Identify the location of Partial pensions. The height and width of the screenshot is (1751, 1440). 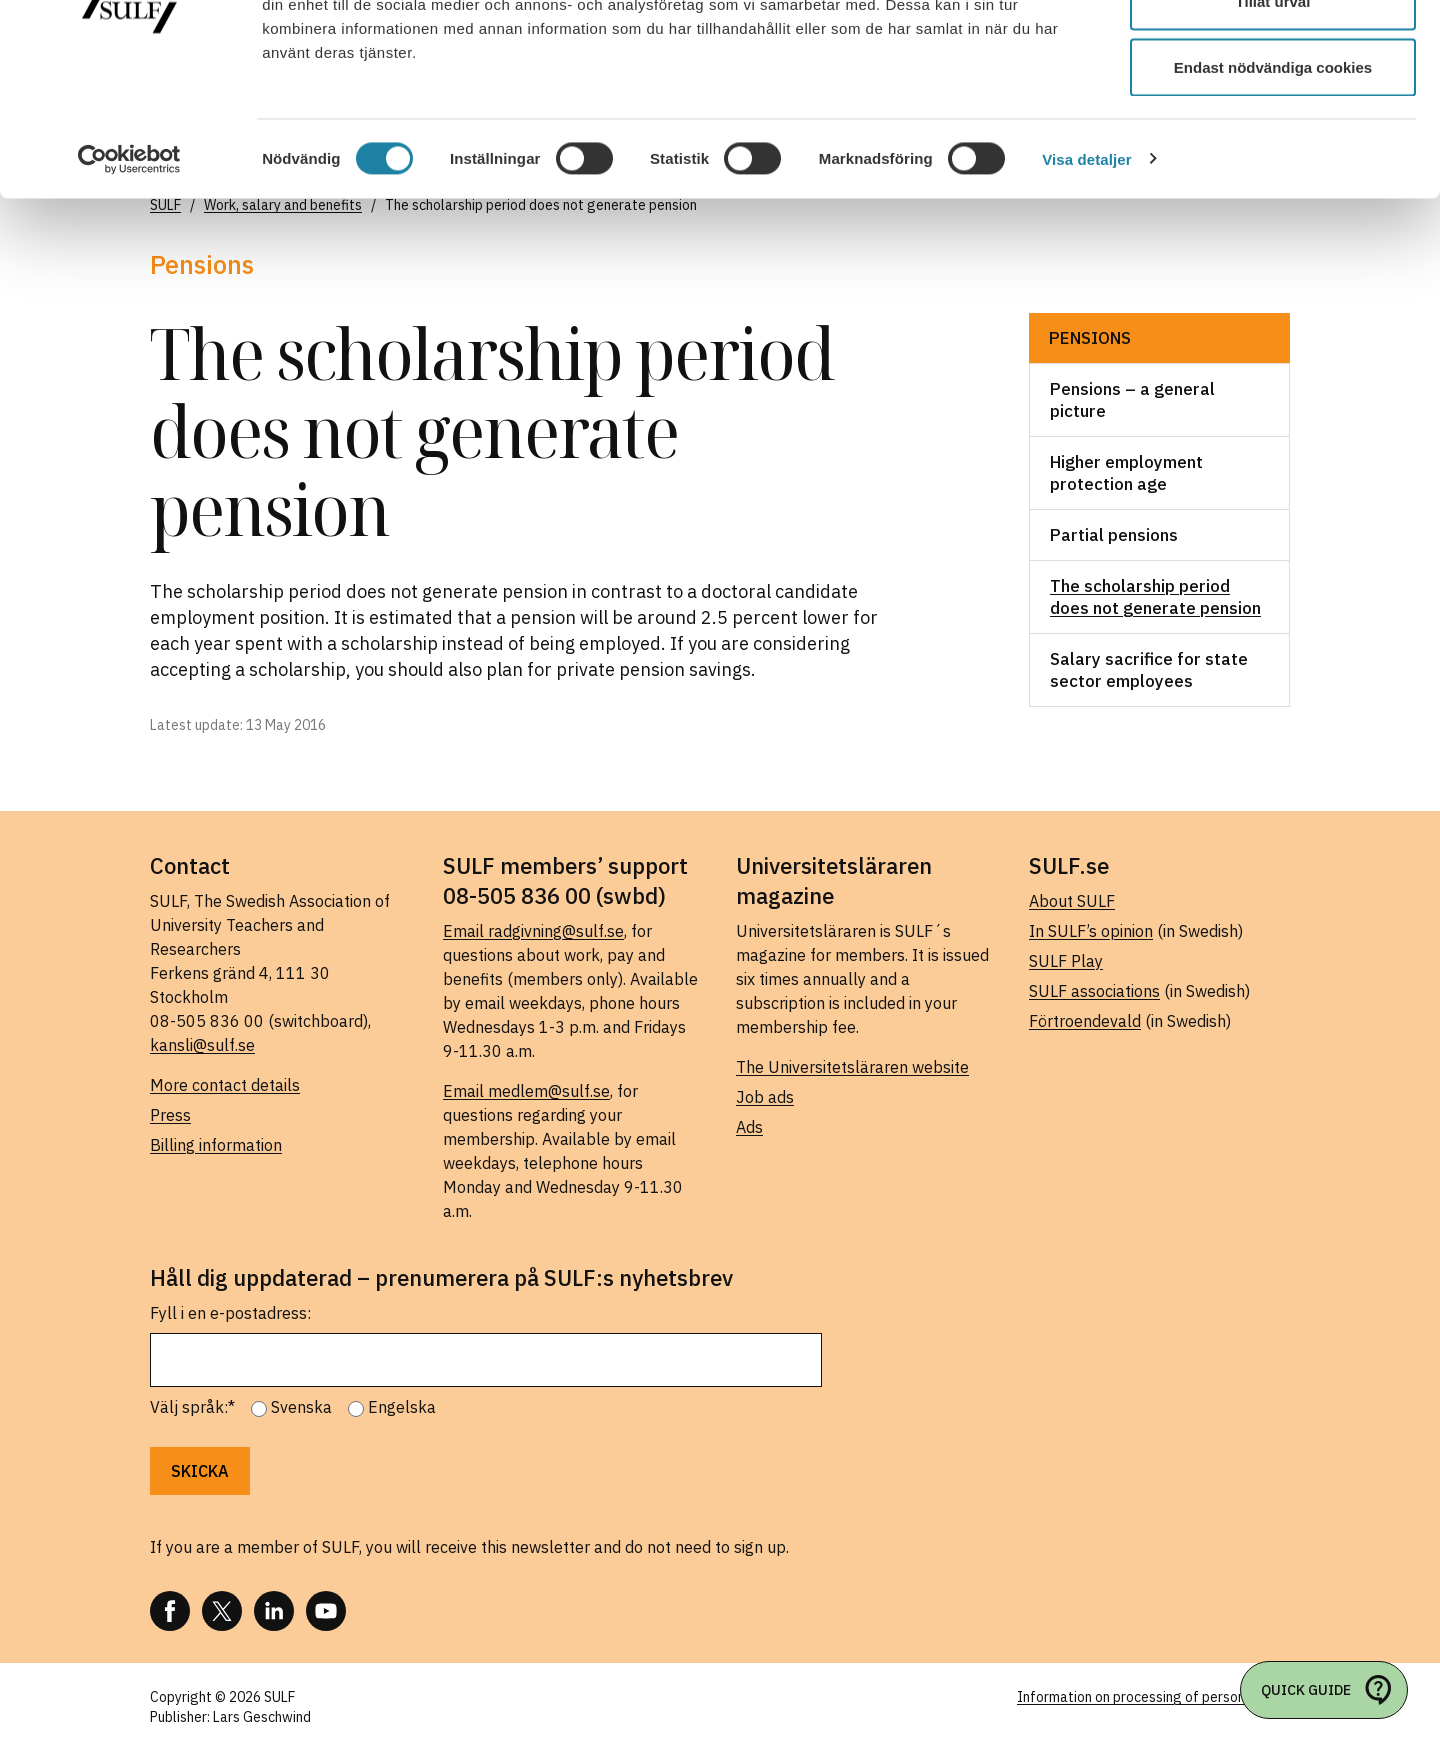
(1114, 535).